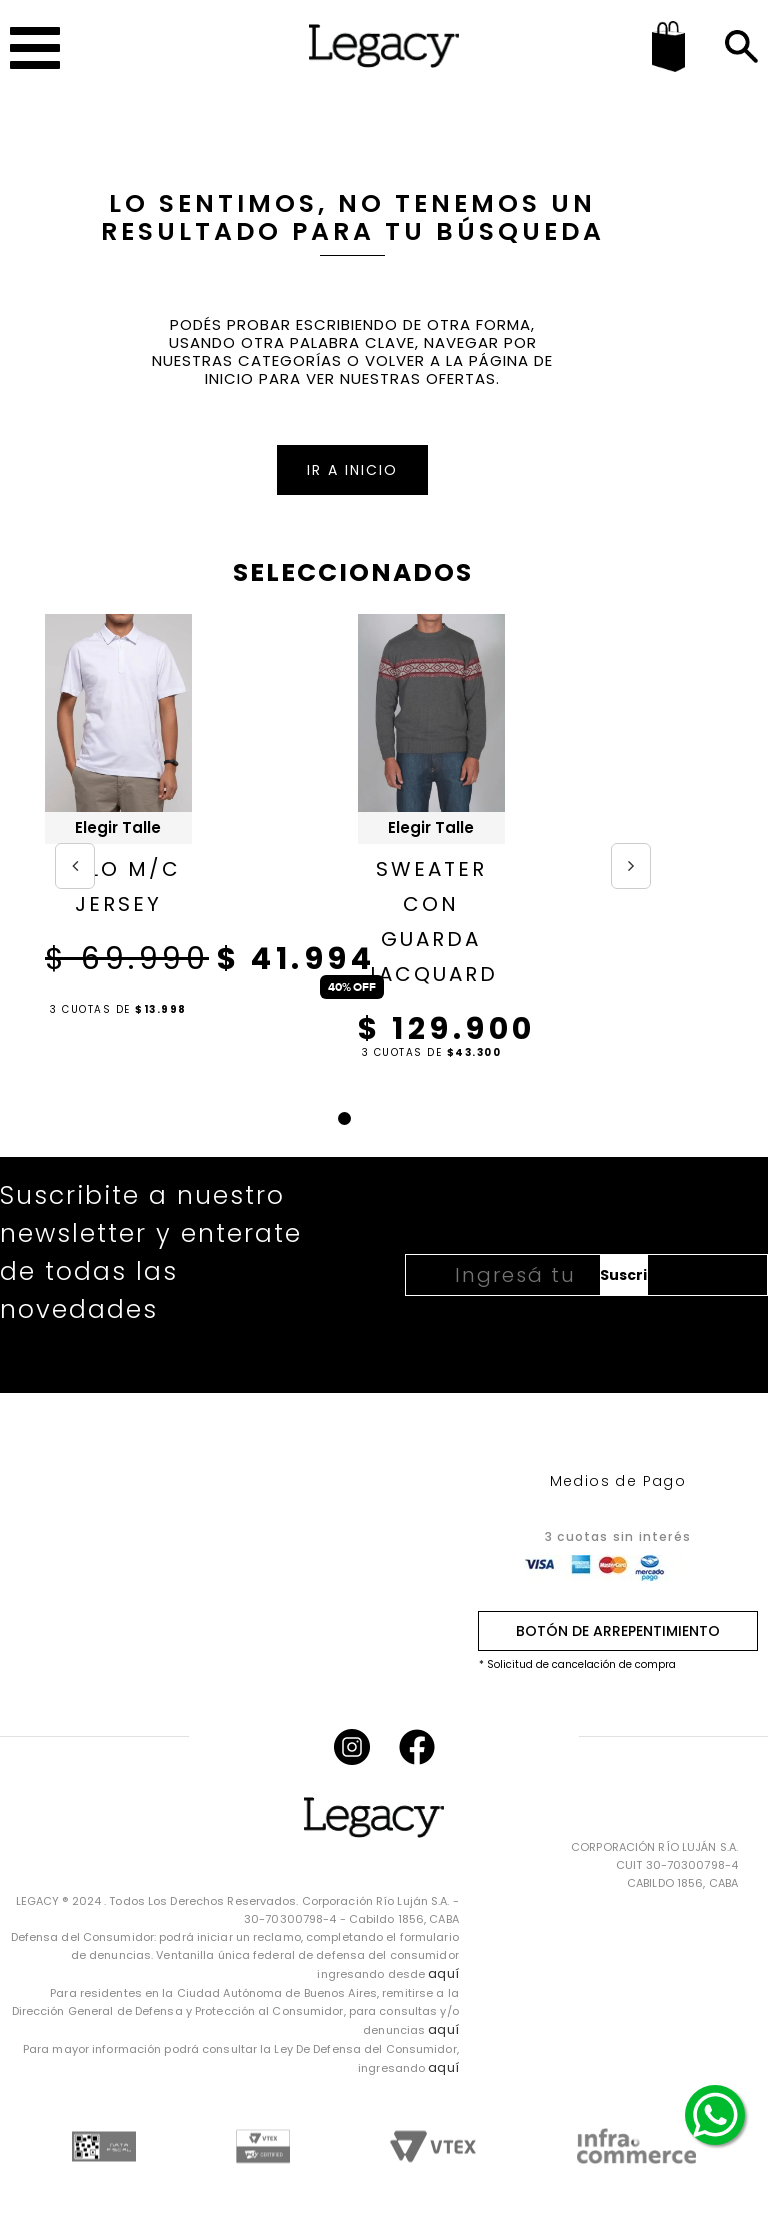  I want to click on POLO M/C JERSEY, so click(118, 886).